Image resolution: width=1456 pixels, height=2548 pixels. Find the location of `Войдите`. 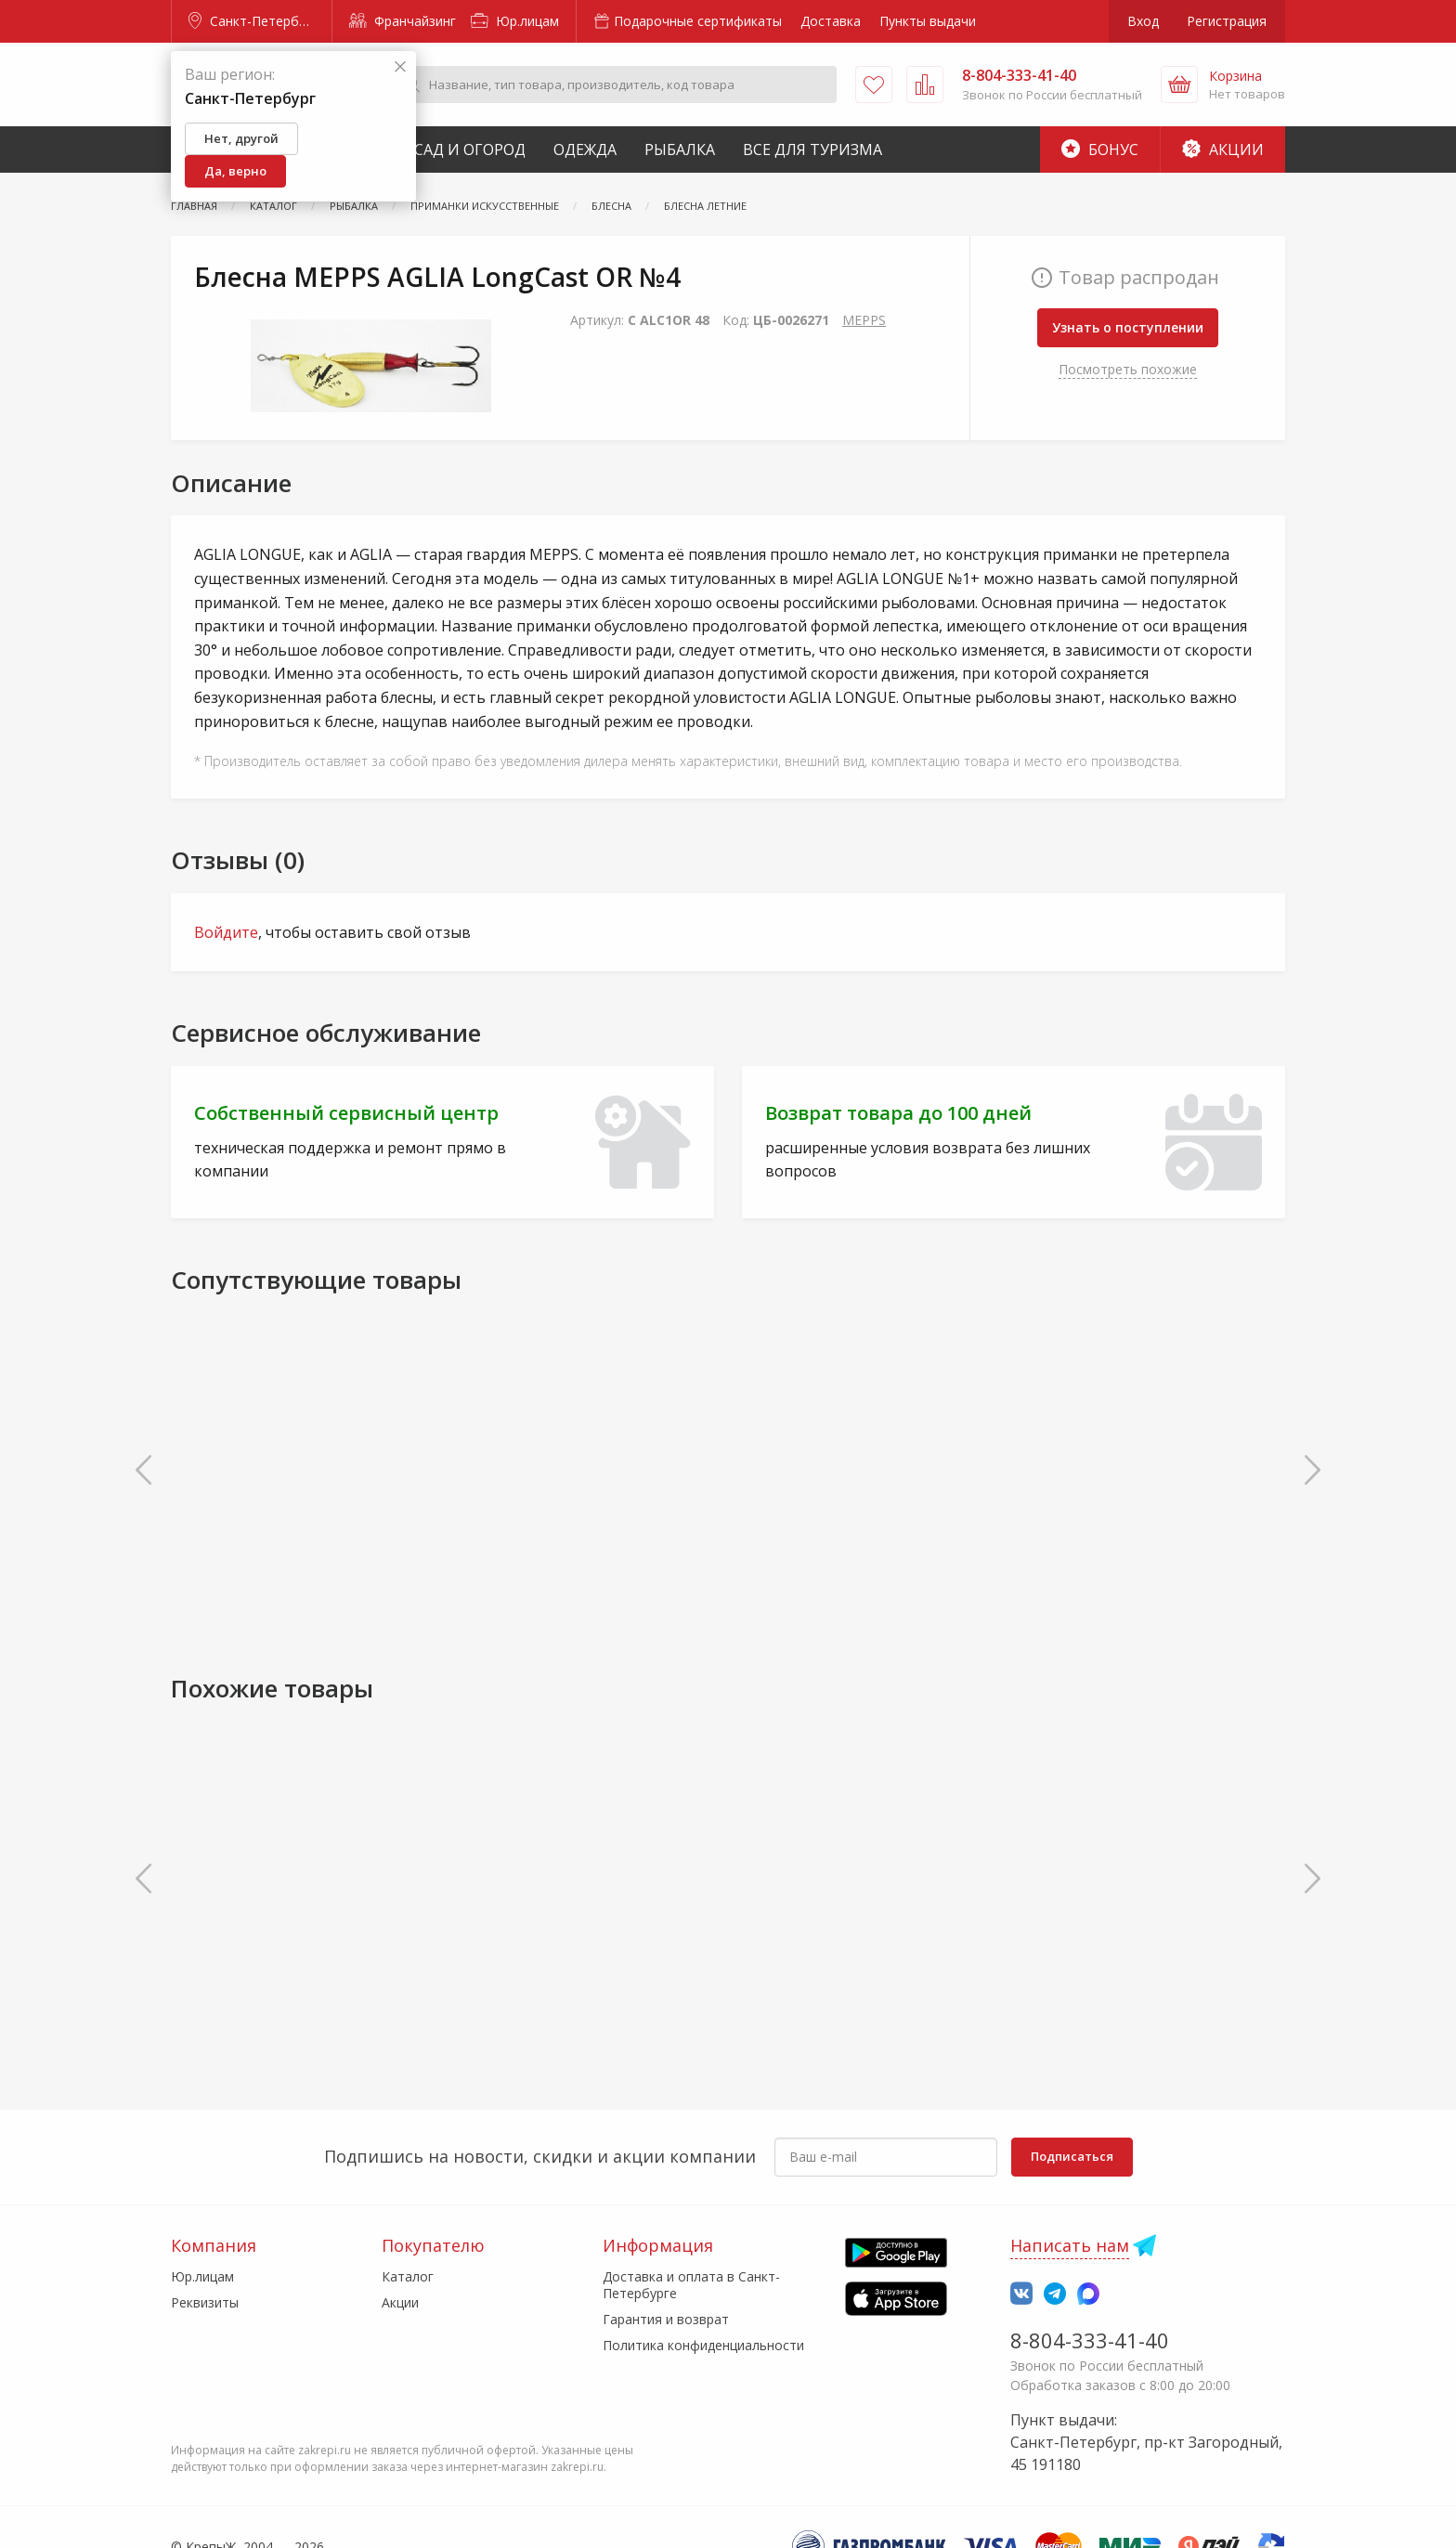

Войдите is located at coordinates (226, 932).